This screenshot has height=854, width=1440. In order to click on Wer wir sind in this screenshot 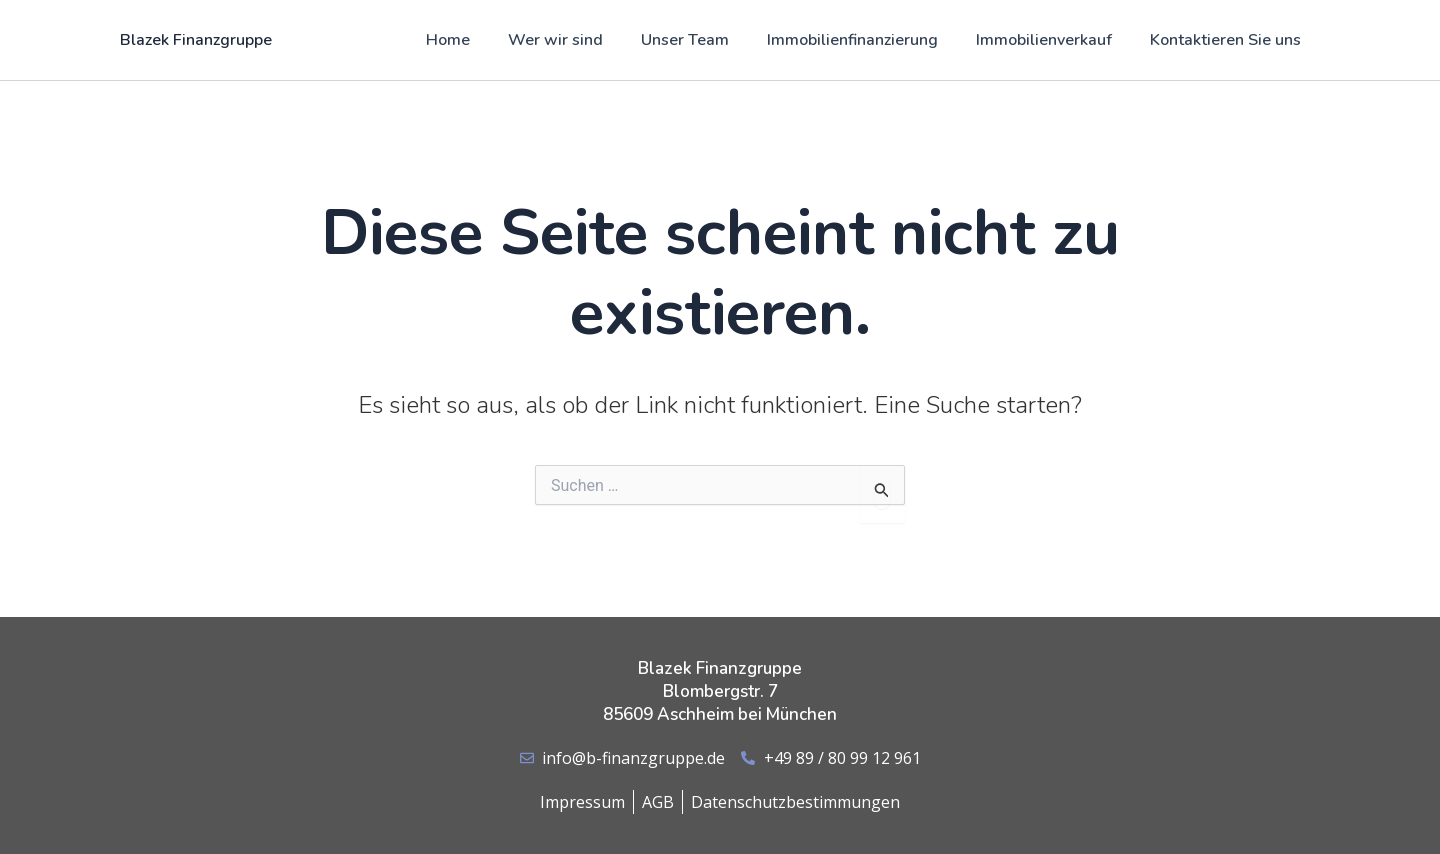, I will do `click(582, 40)`.